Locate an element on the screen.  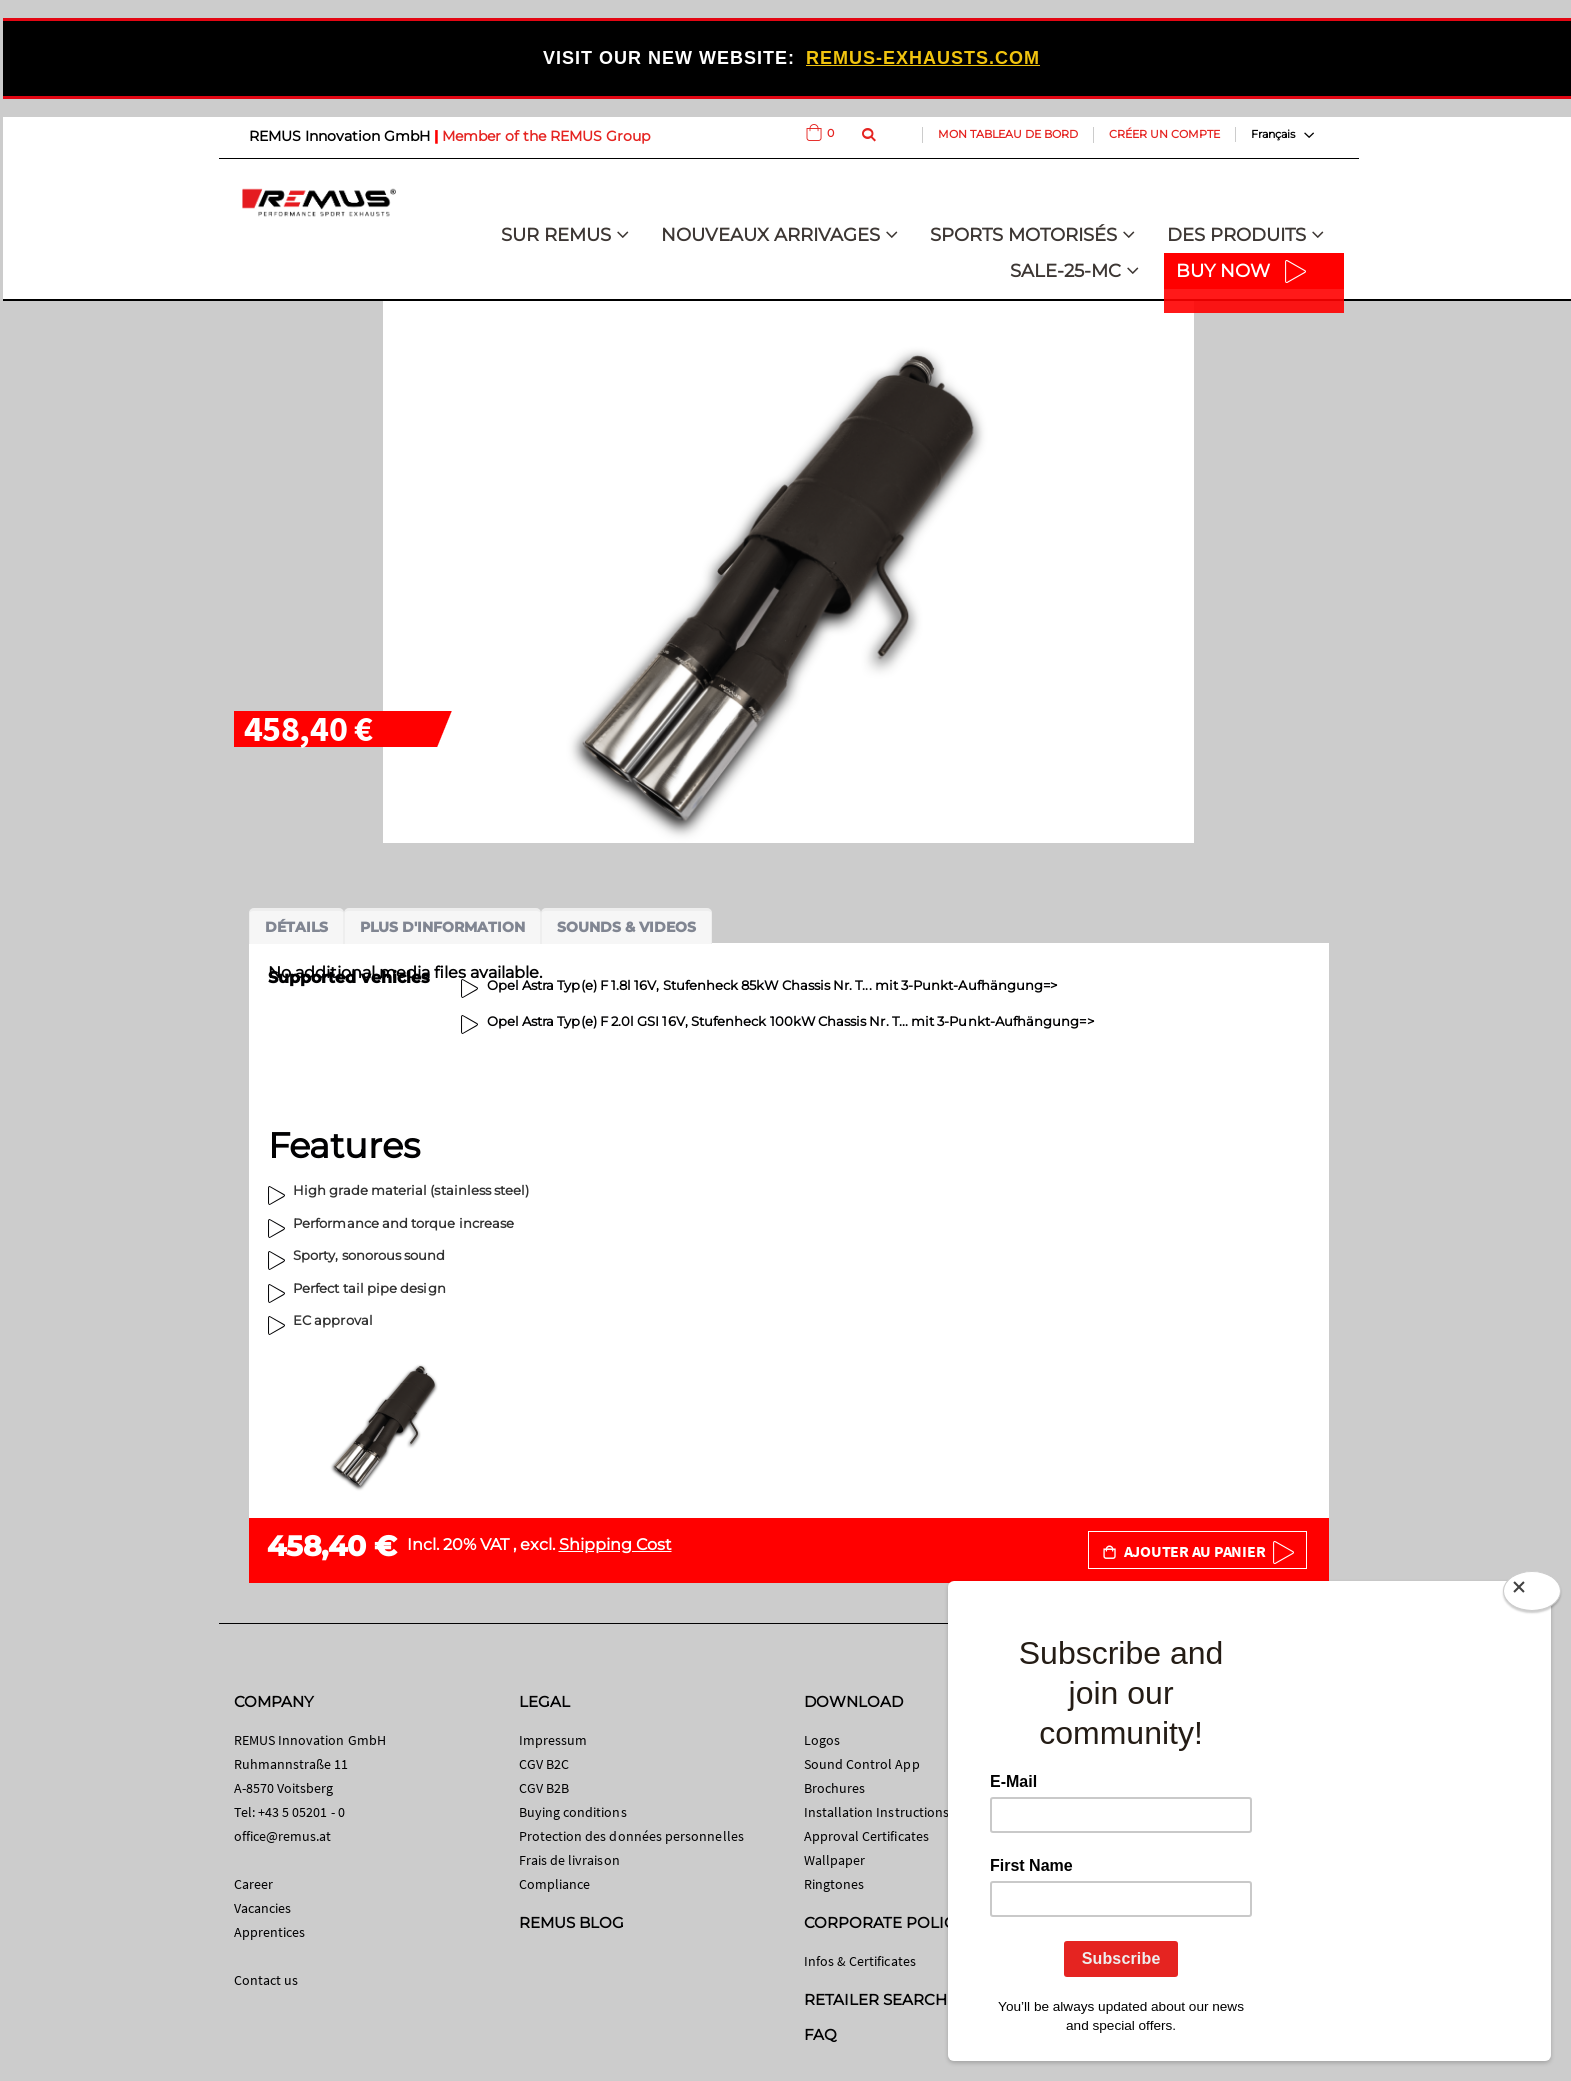
Shipping Cost is located at coordinates (615, 1544).